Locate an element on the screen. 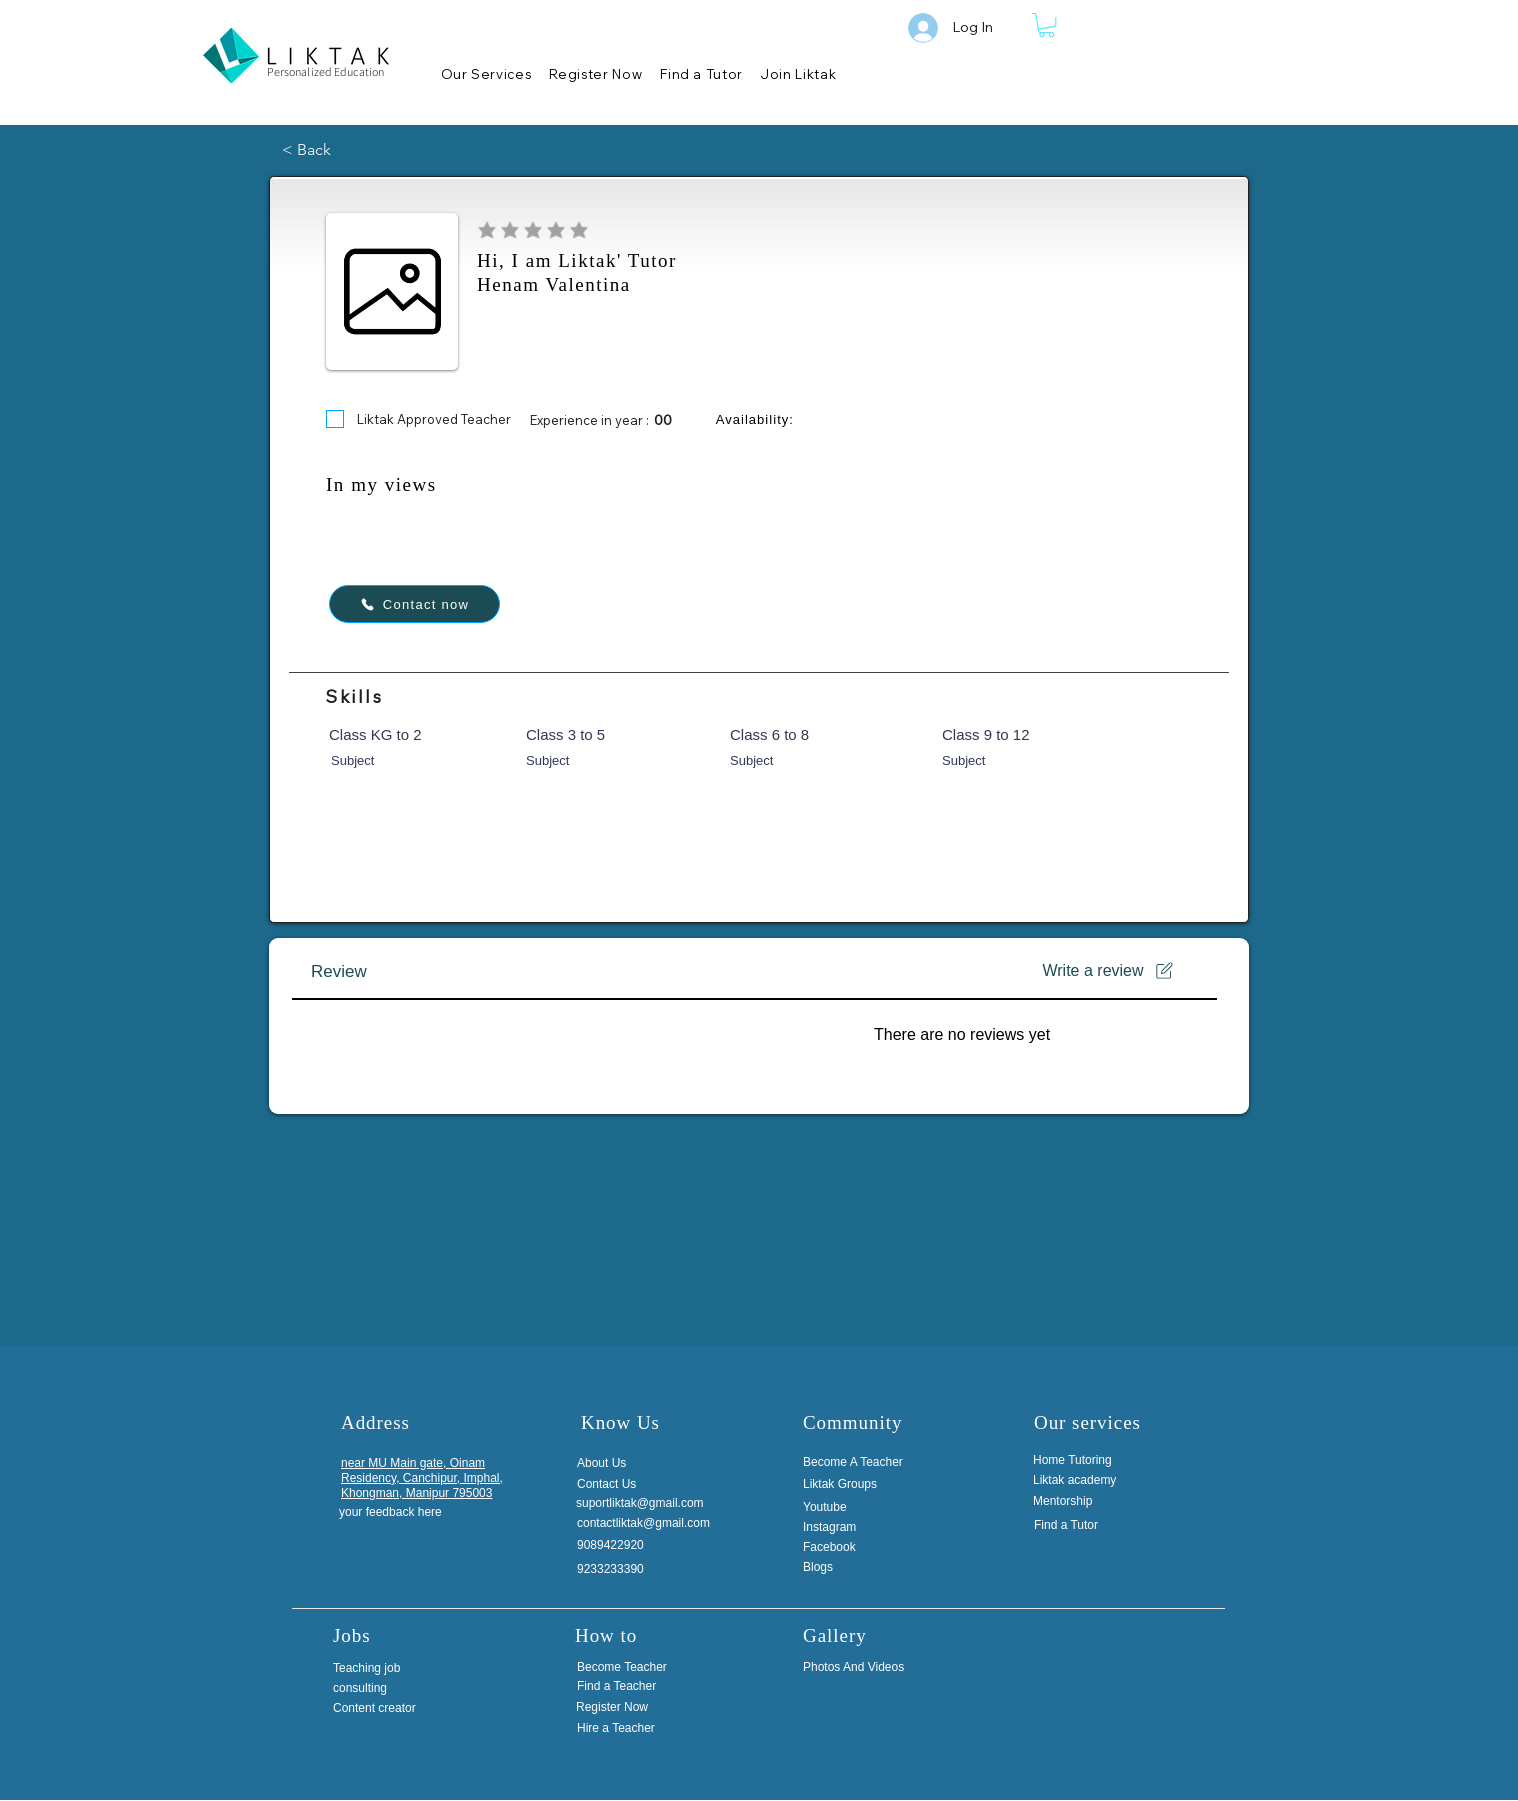  [Find a Tutor] is located at coordinates (1081, 1525).